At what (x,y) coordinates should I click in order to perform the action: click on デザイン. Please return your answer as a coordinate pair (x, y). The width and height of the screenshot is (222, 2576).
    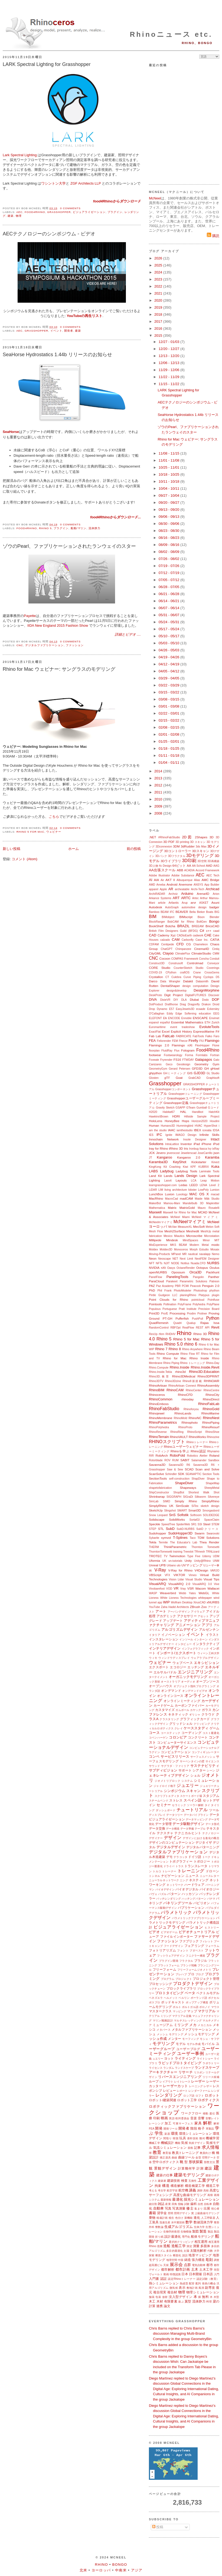
    Looking at the image, I should click on (172, 1837).